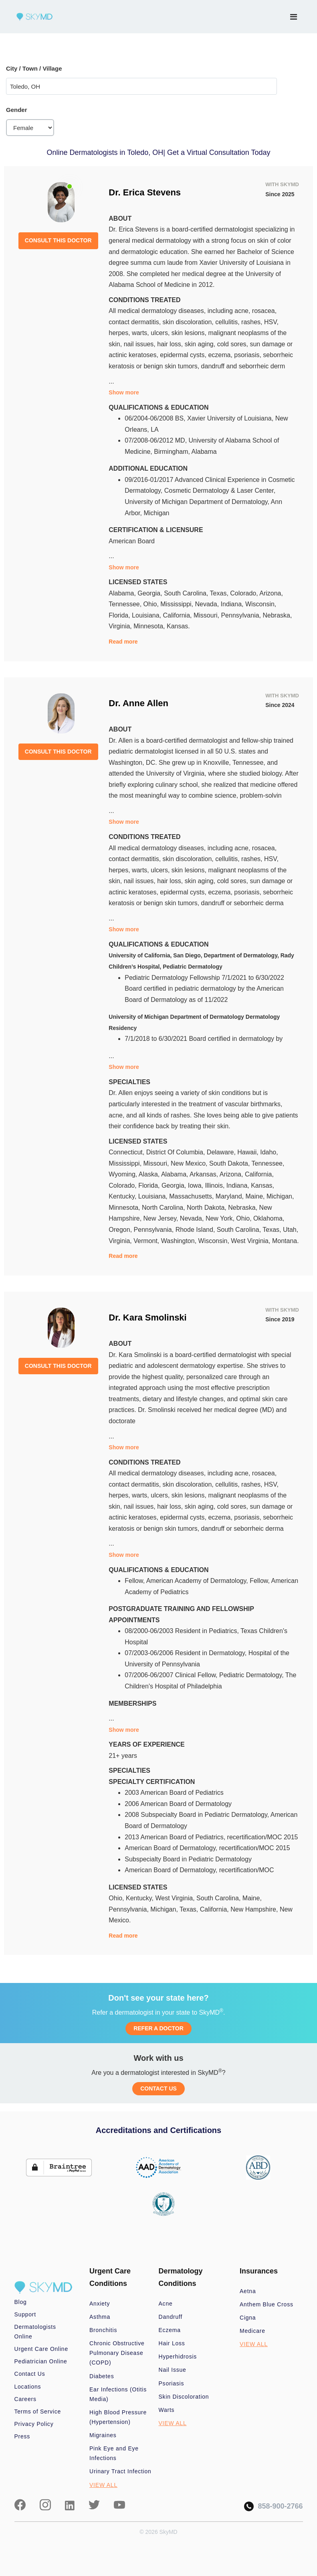 This screenshot has height=2576, width=317. What do you see at coordinates (118, 2417) in the screenshot?
I see `High Blood Pressure (Hypertension)` at bounding box center [118, 2417].